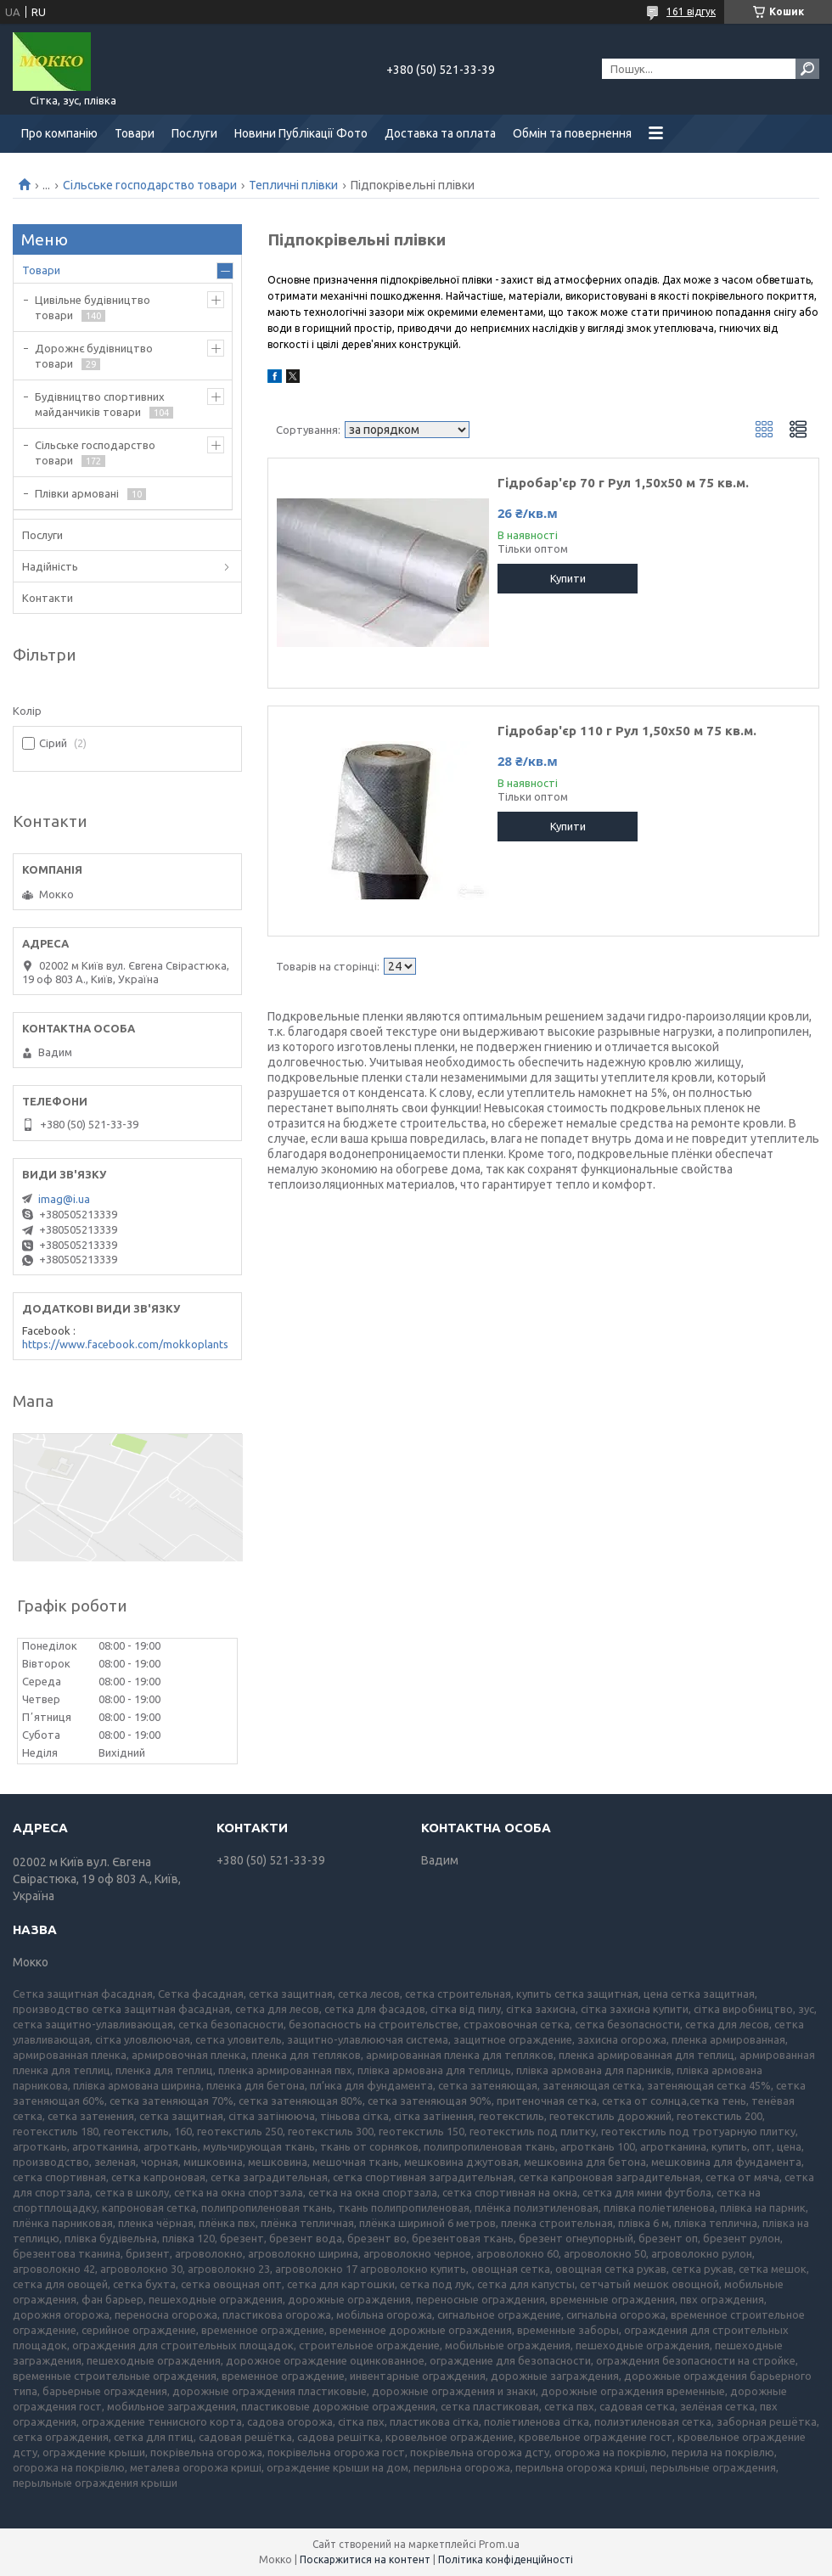 The height and width of the screenshot is (2576, 832). Describe the element at coordinates (499, 2544) in the screenshot. I see `Prom.ua` at that location.